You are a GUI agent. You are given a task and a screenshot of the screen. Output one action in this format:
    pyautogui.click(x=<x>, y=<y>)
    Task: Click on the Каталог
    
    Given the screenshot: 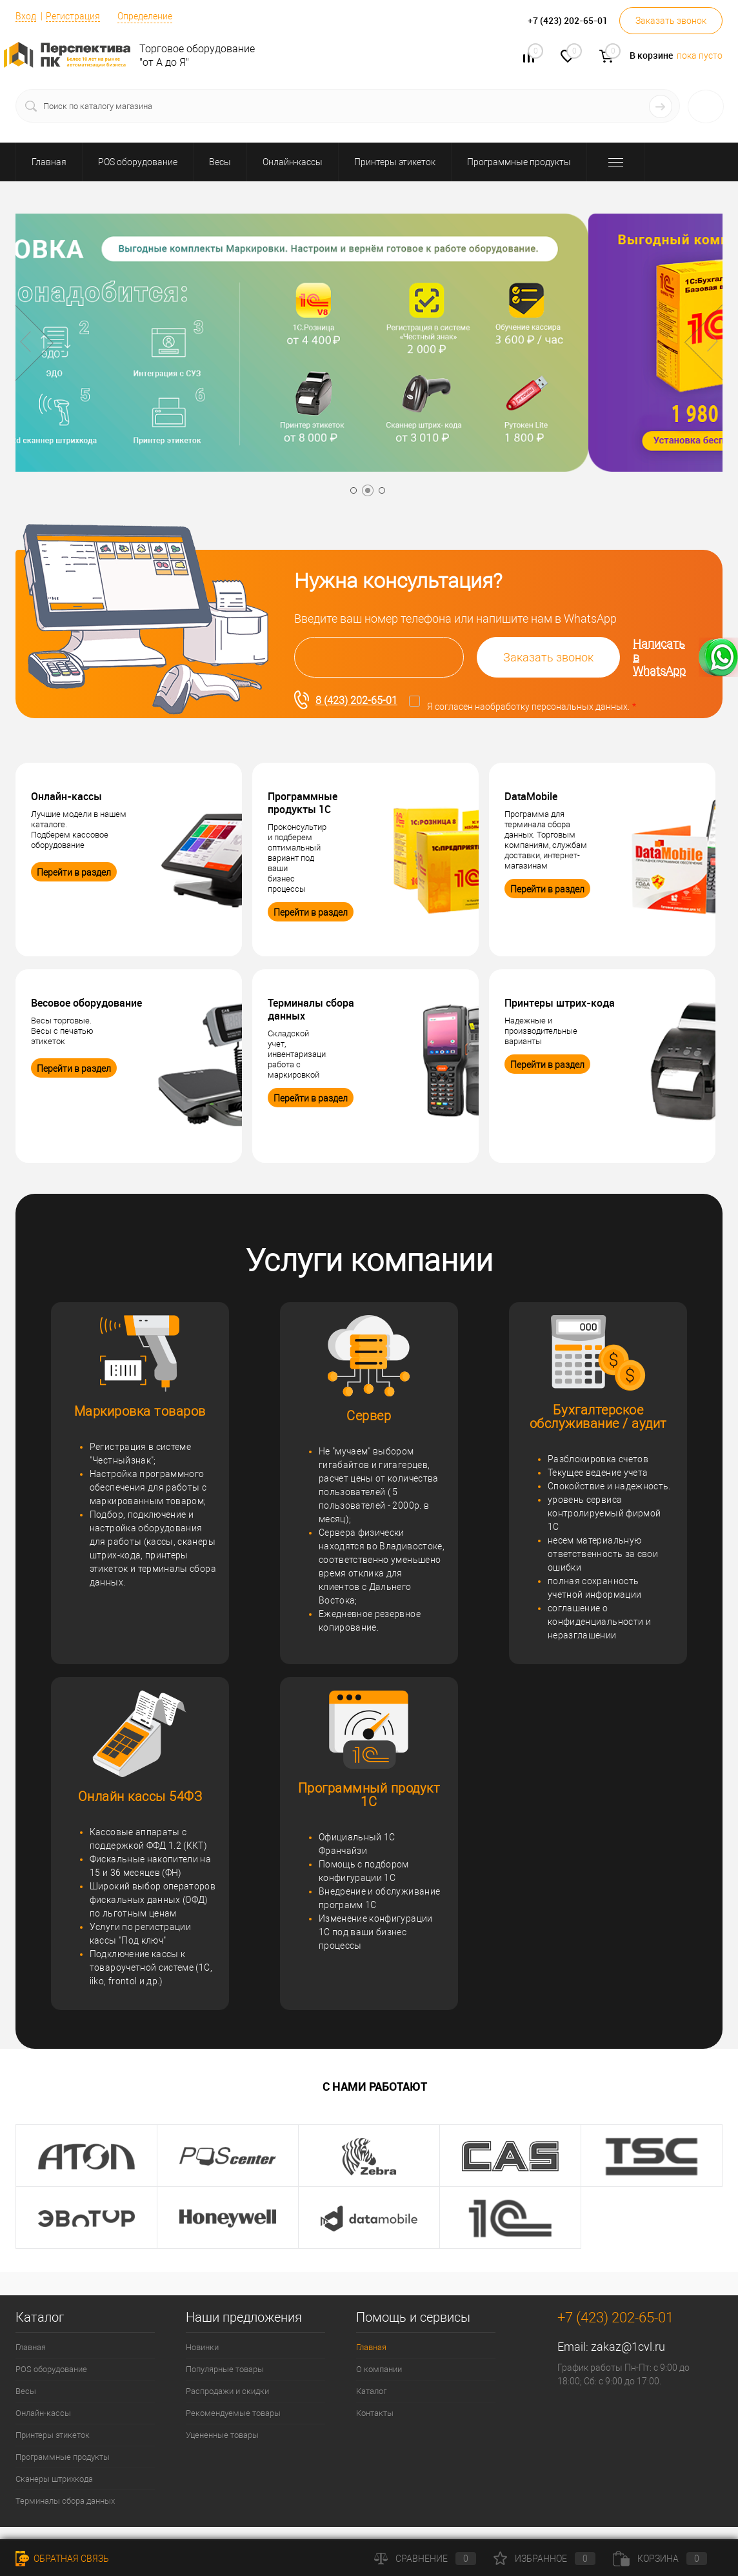 What is the action you would take?
    pyautogui.click(x=371, y=2391)
    